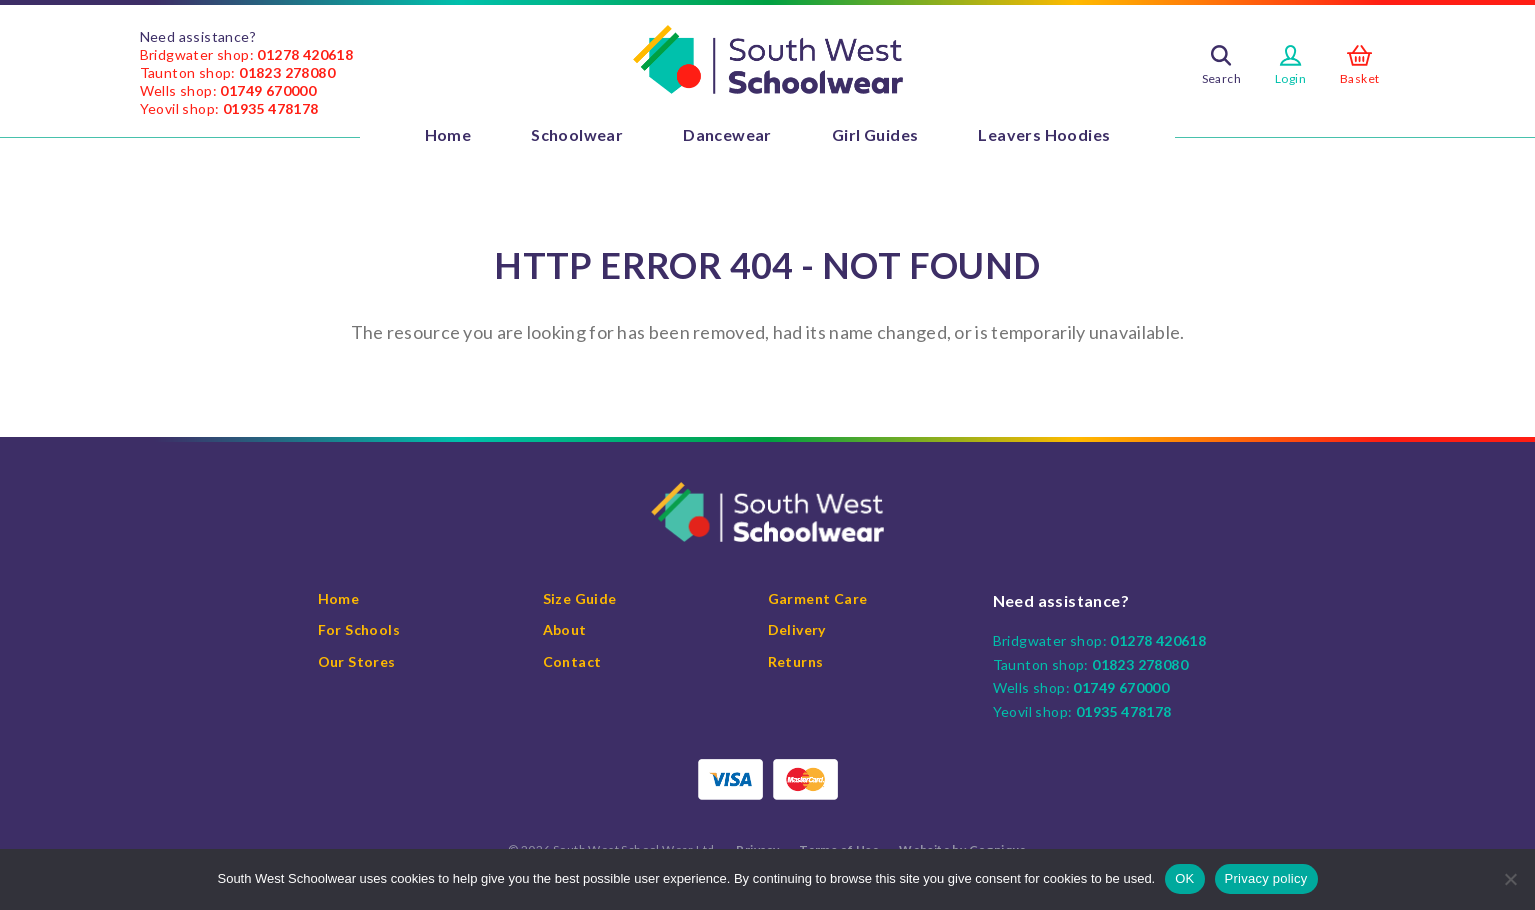 The height and width of the screenshot is (910, 1535). Describe the element at coordinates (1290, 78) in the screenshot. I see `Login` at that location.